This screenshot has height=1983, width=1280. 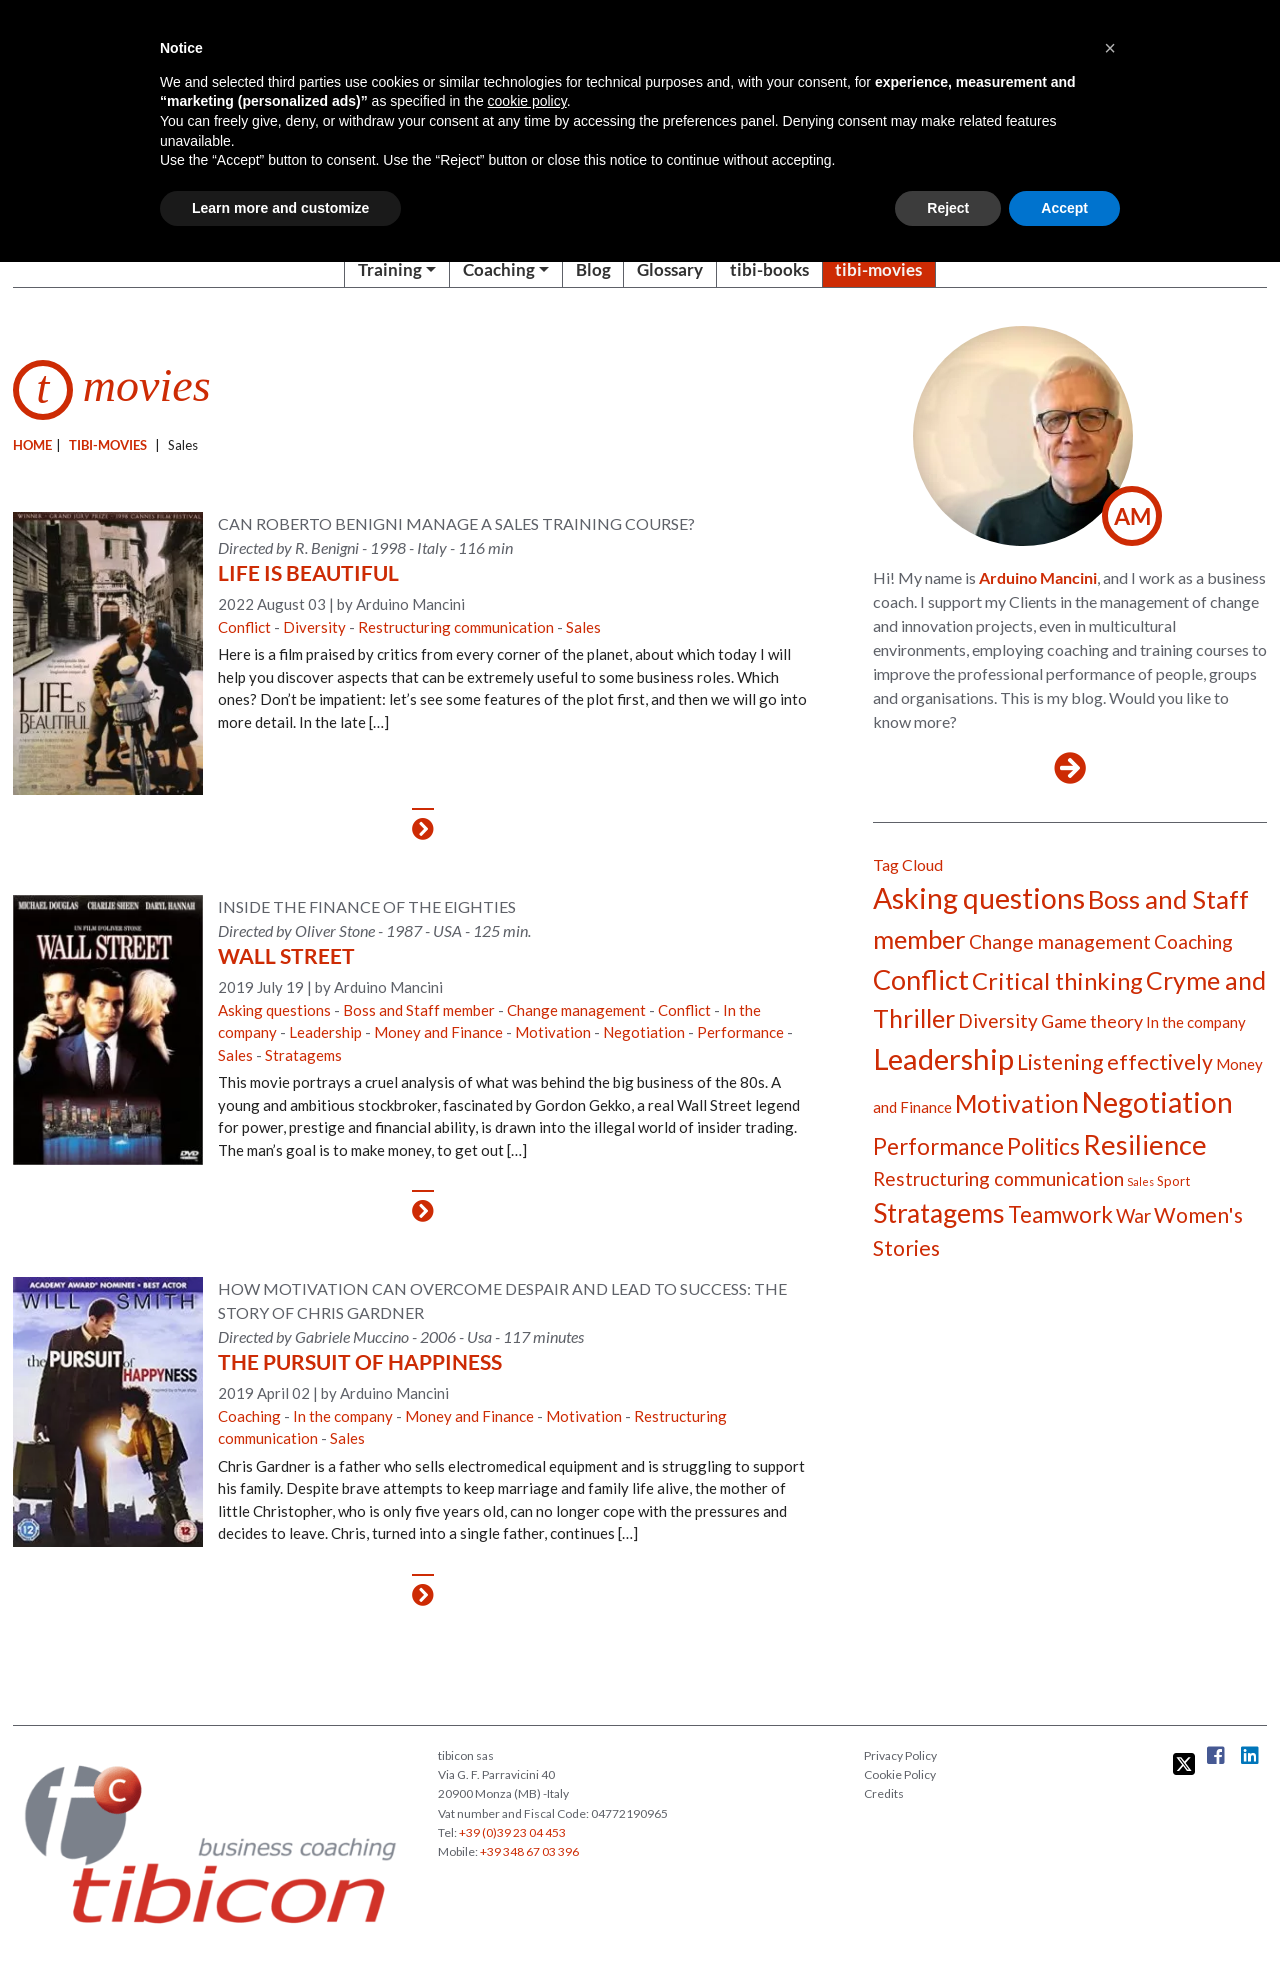 I want to click on Performance [Performance (11 items)], so click(x=938, y=1146).